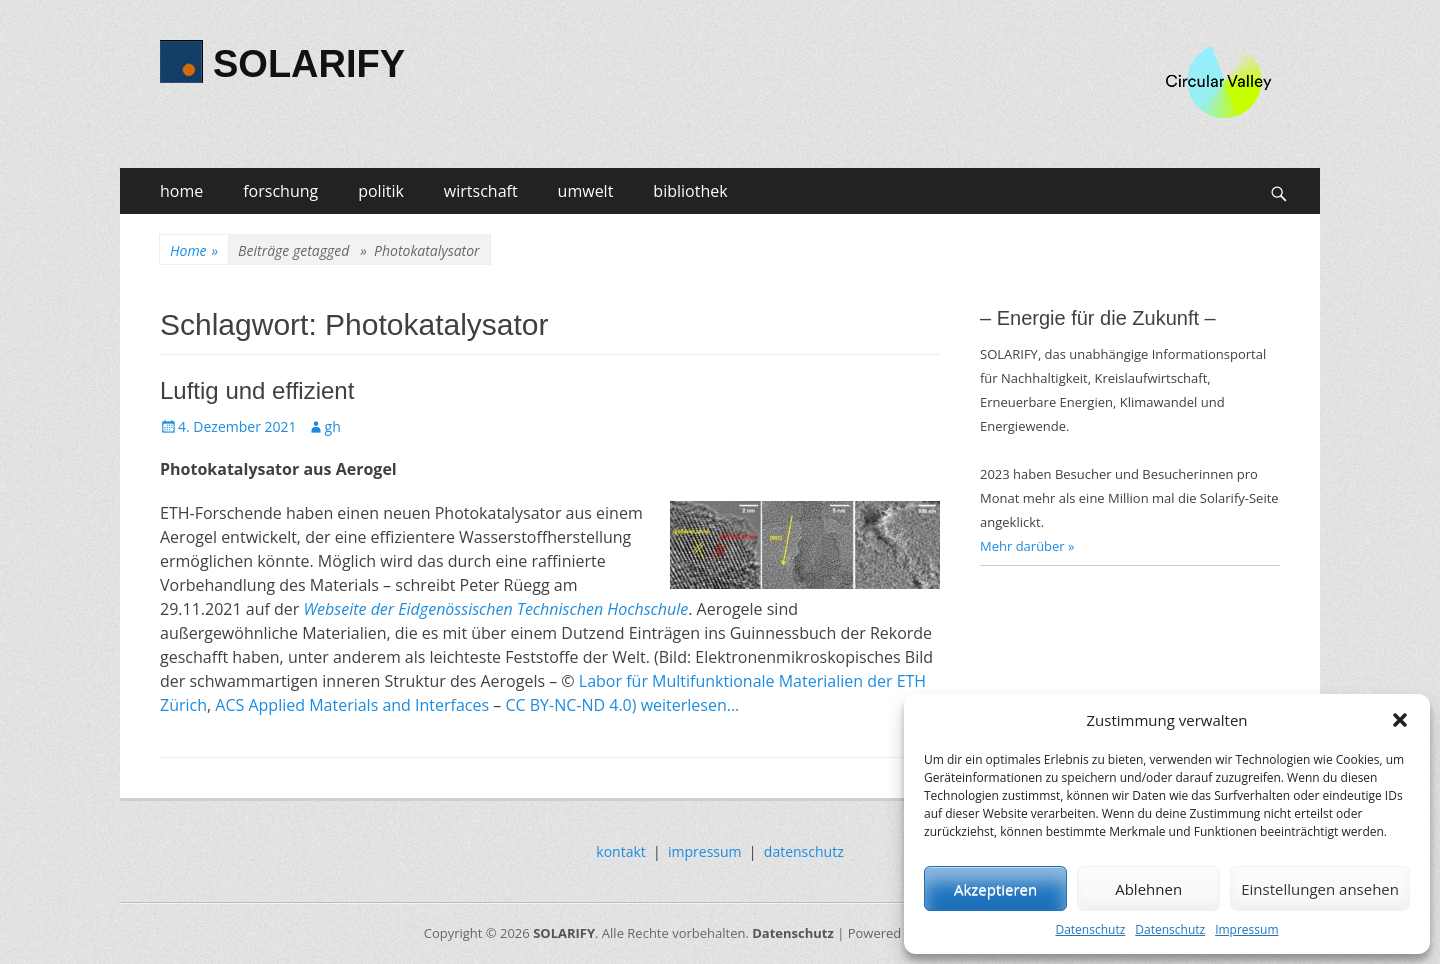 The image size is (1440, 964). Describe the element at coordinates (995, 889) in the screenshot. I see `Akzeptieren` at that location.